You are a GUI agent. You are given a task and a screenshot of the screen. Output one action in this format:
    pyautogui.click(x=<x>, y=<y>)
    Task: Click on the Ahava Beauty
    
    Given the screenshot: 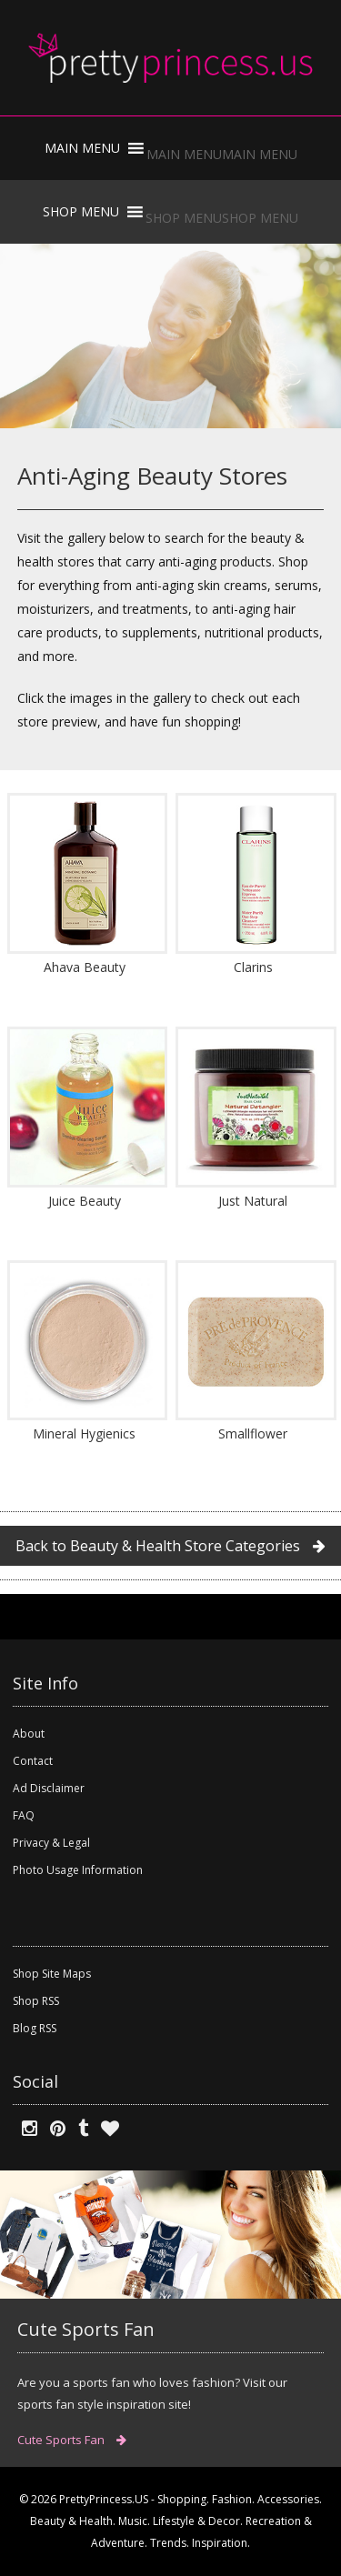 What is the action you would take?
    pyautogui.click(x=84, y=967)
    